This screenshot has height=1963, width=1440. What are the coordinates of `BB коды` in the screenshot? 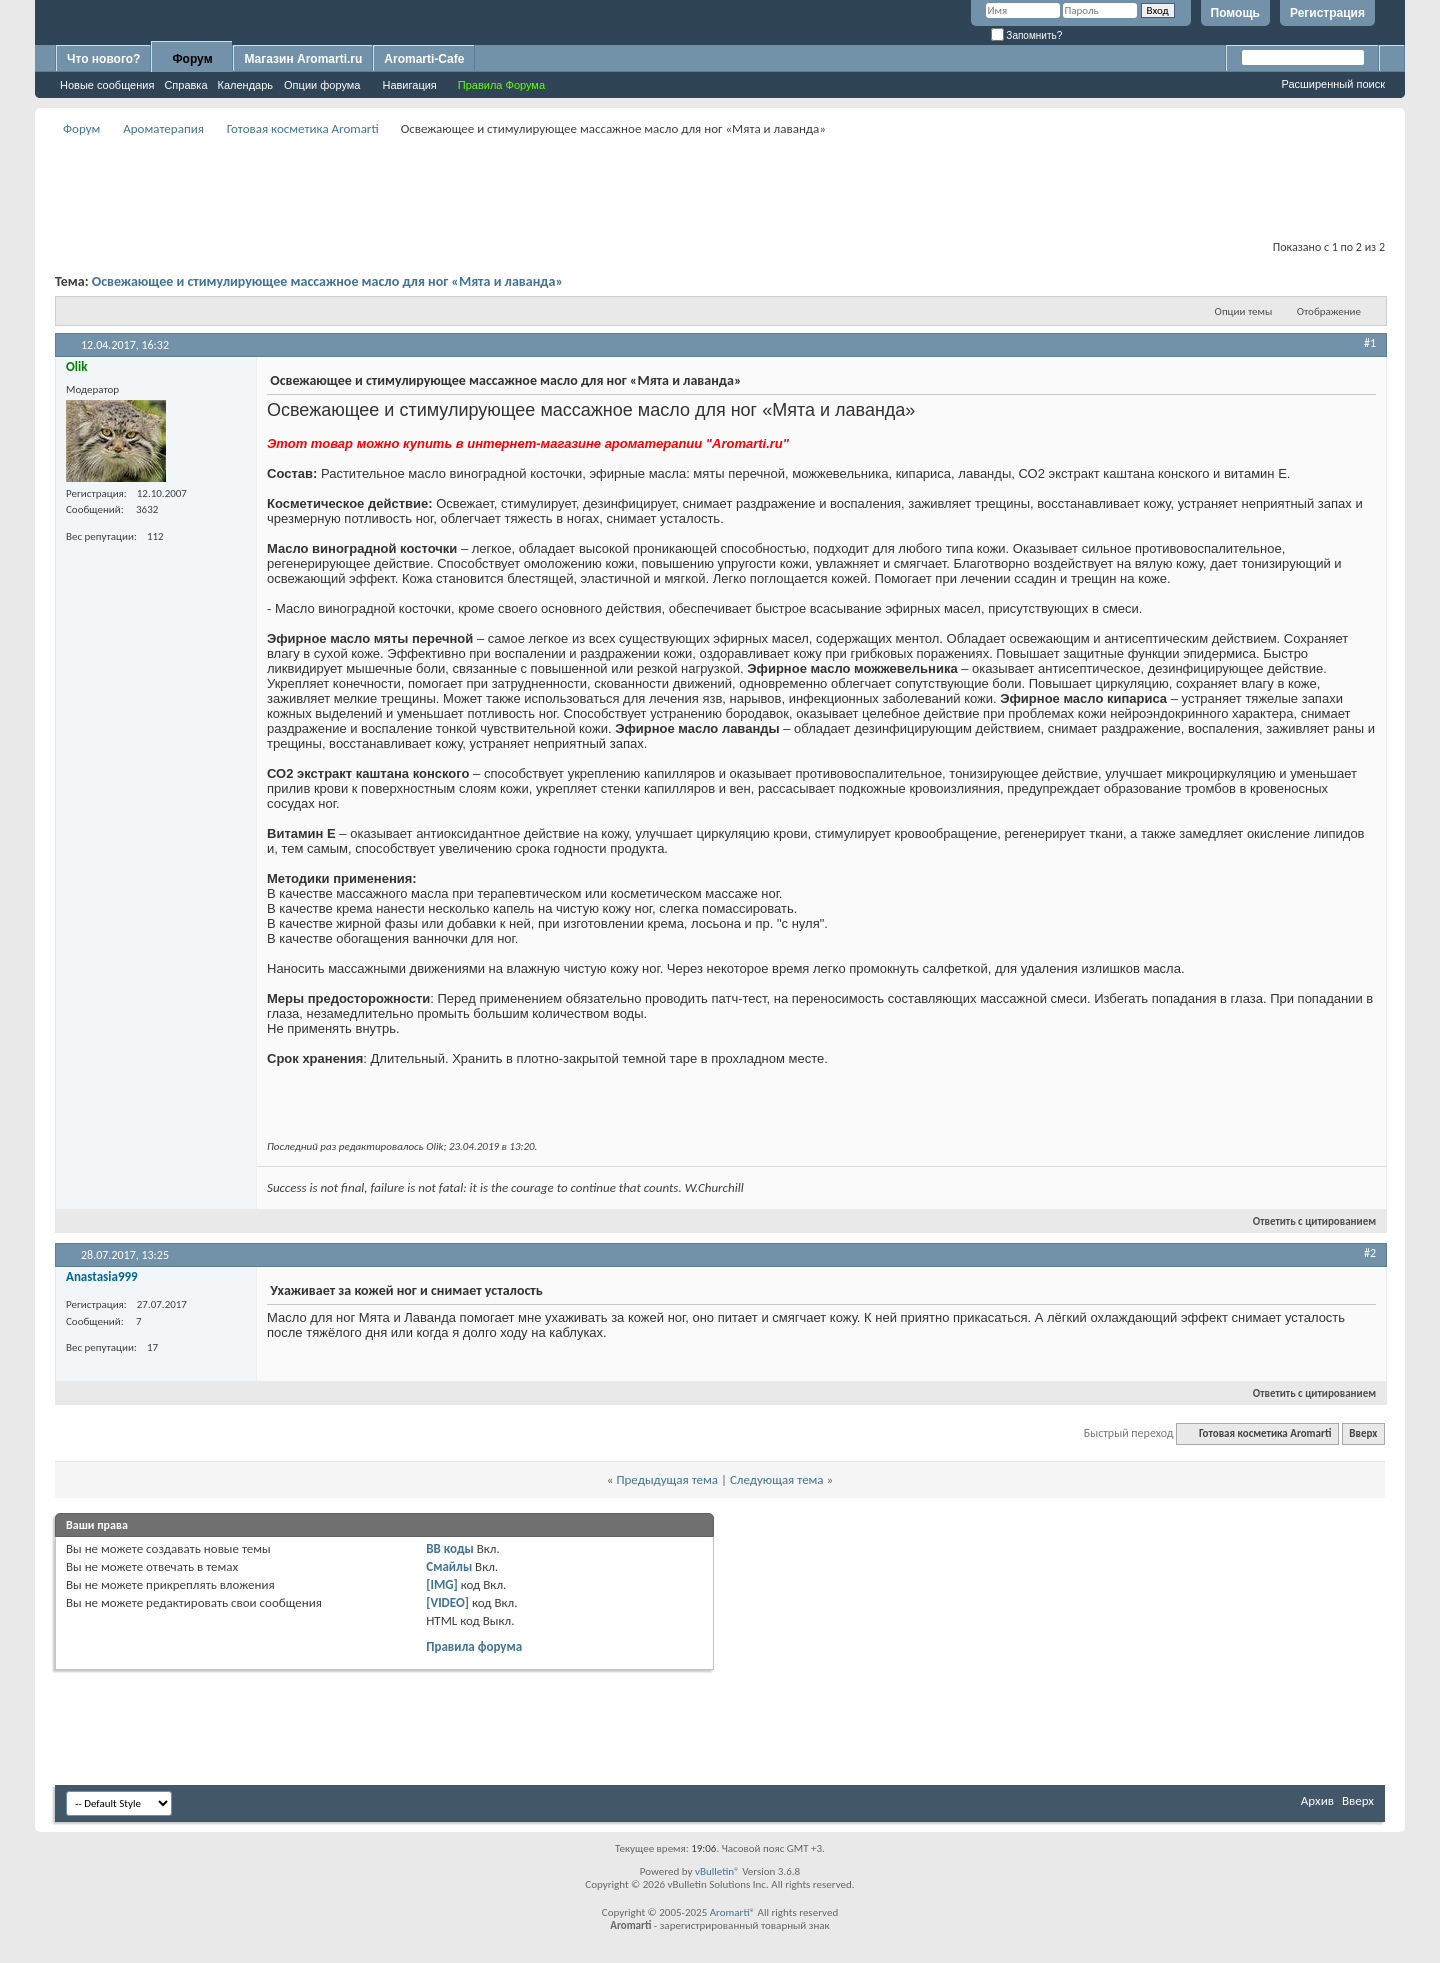 It's located at (450, 1548).